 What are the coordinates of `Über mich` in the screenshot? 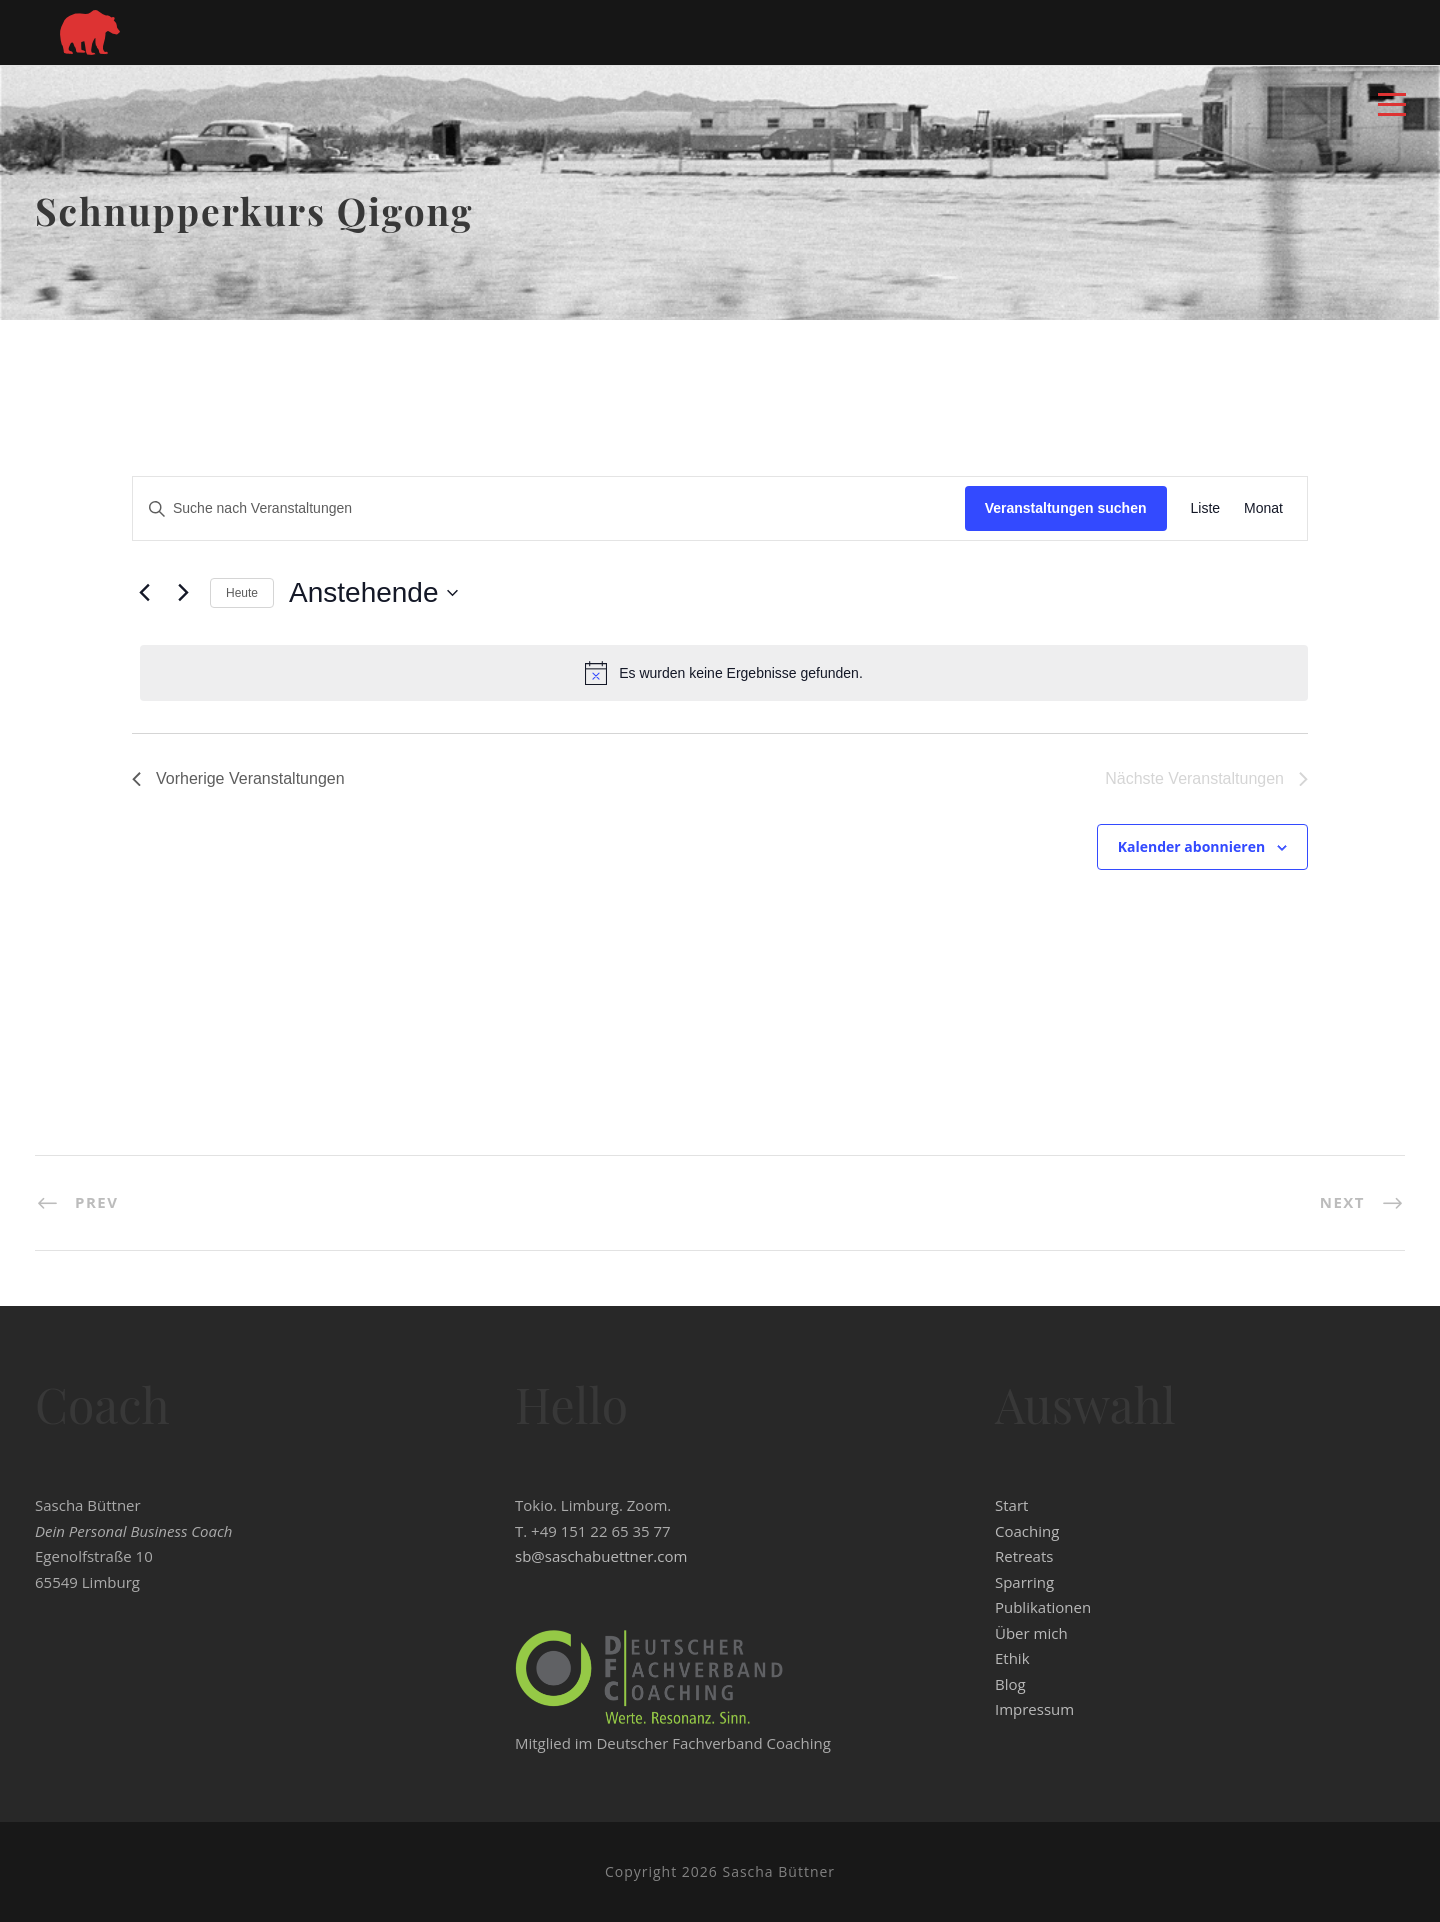 It's located at (1031, 1633).